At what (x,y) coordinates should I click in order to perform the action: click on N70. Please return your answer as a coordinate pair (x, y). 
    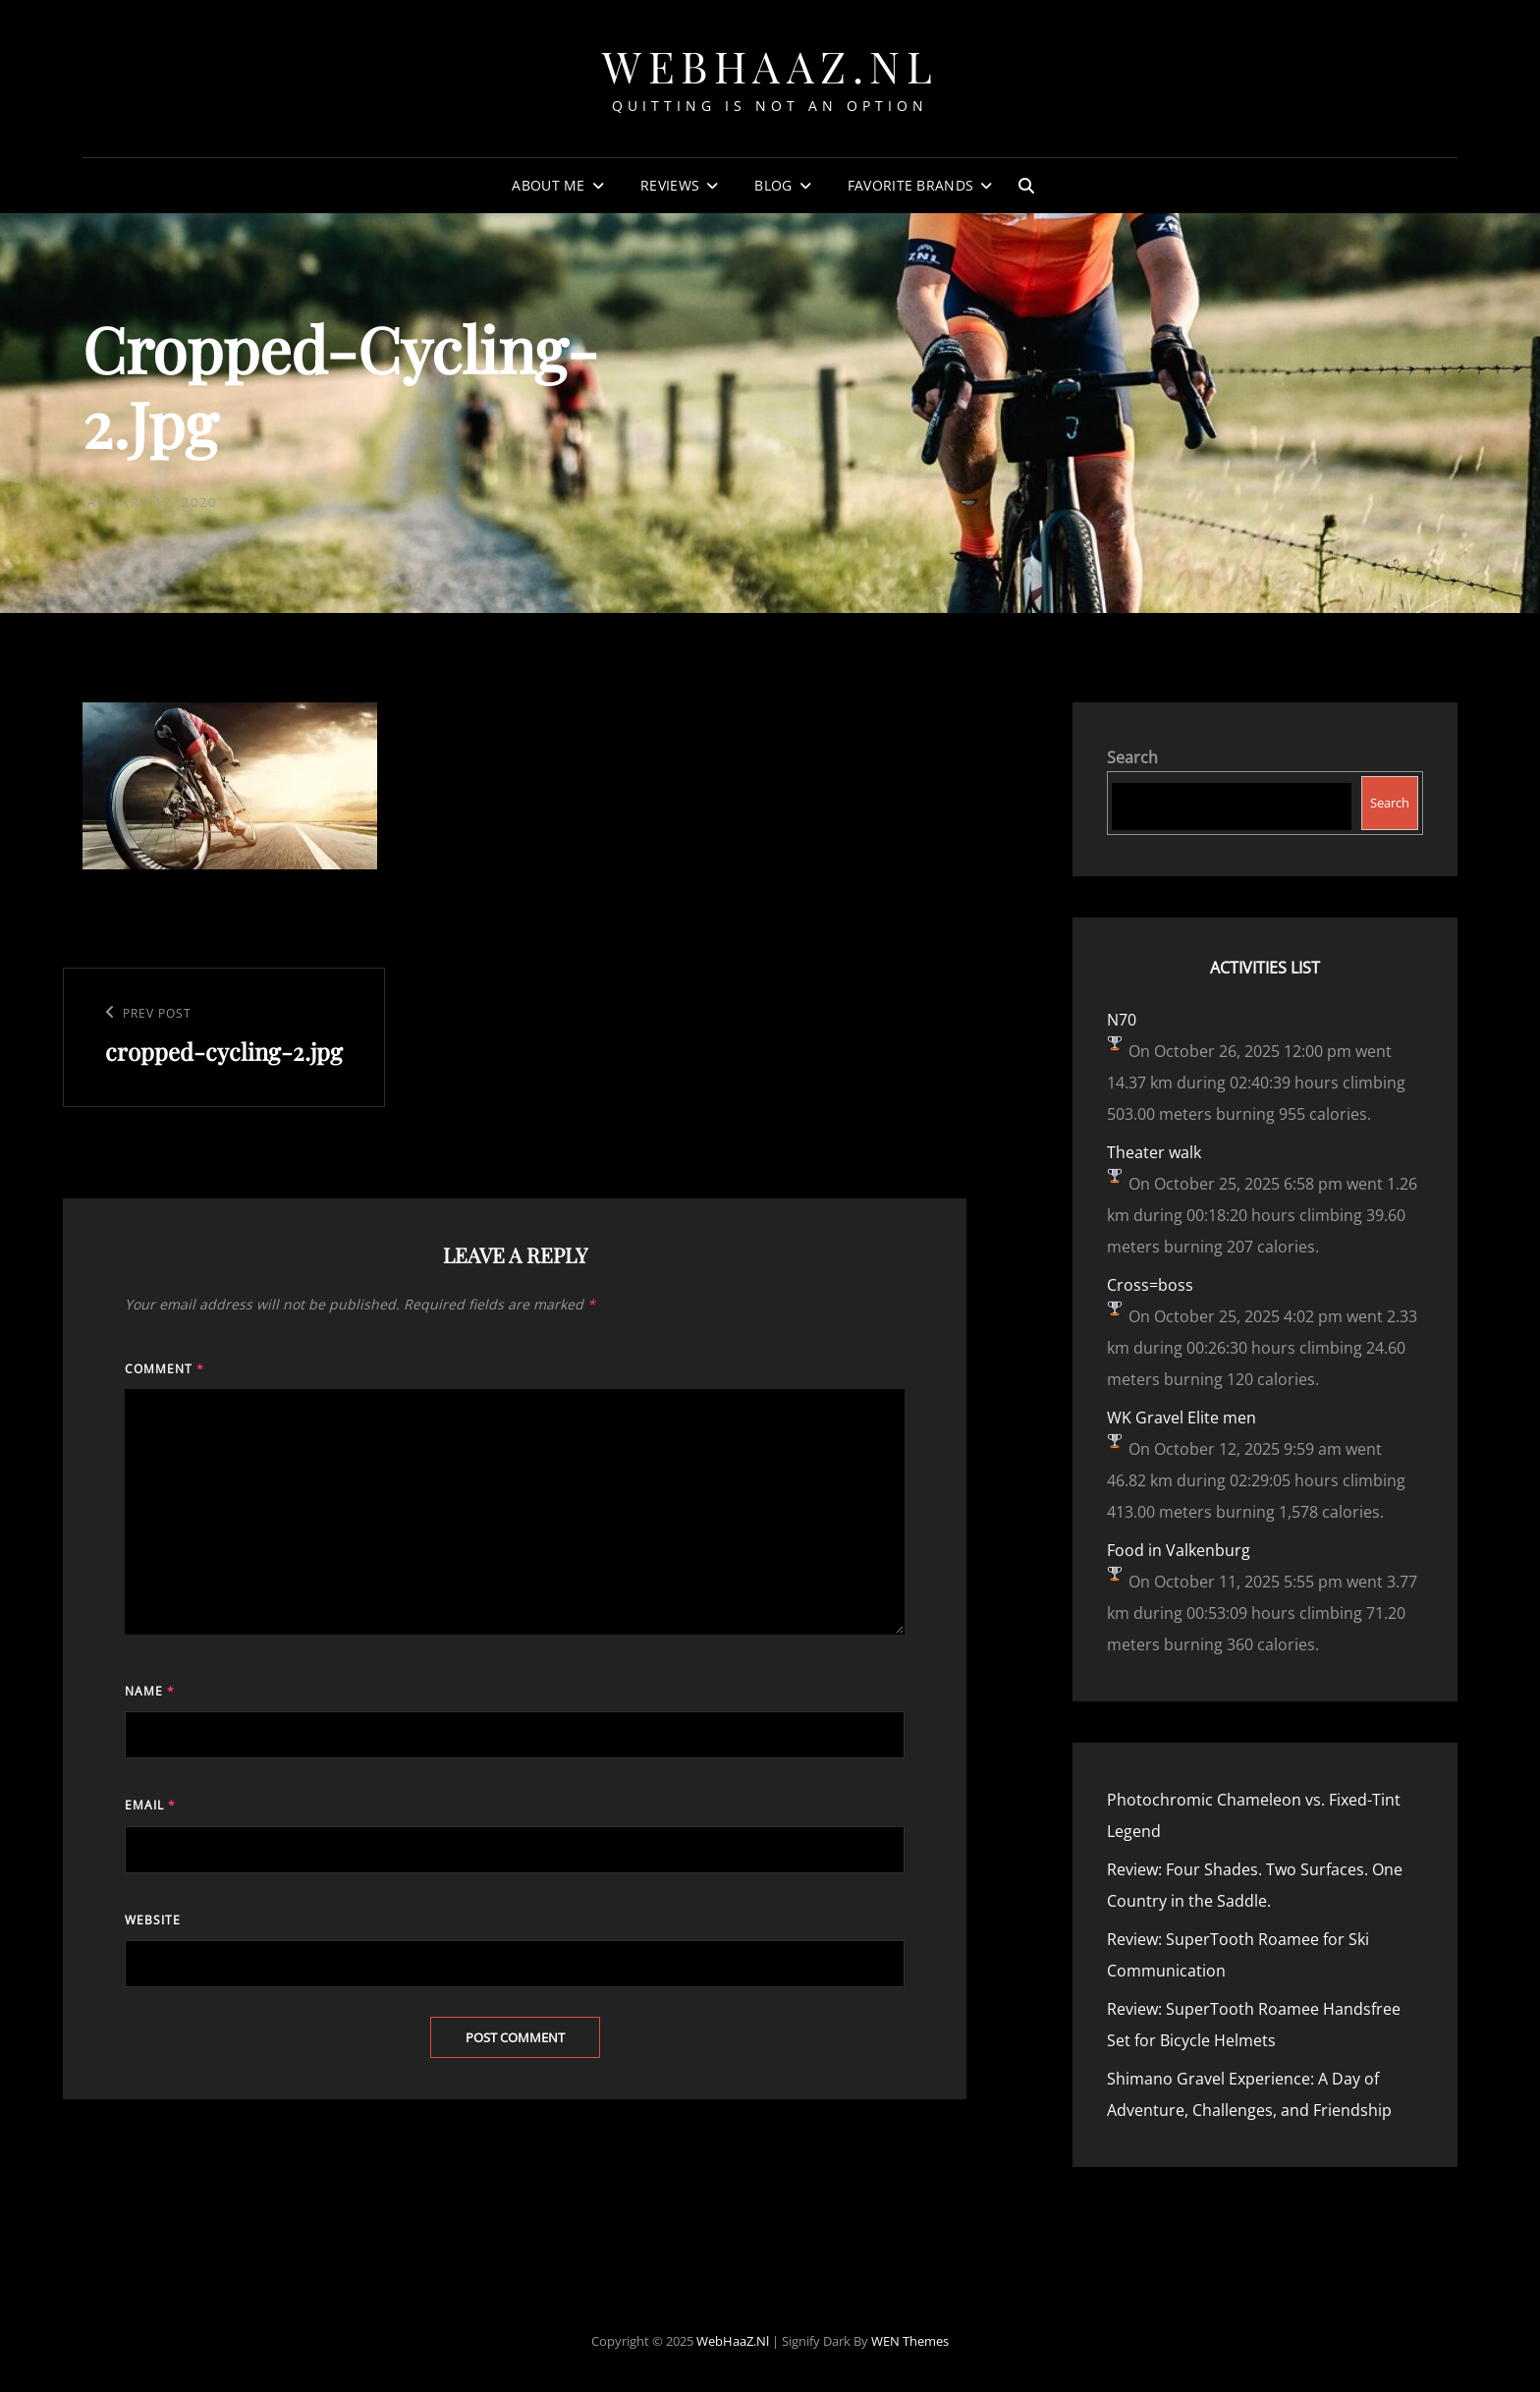
    Looking at the image, I should click on (1121, 1019).